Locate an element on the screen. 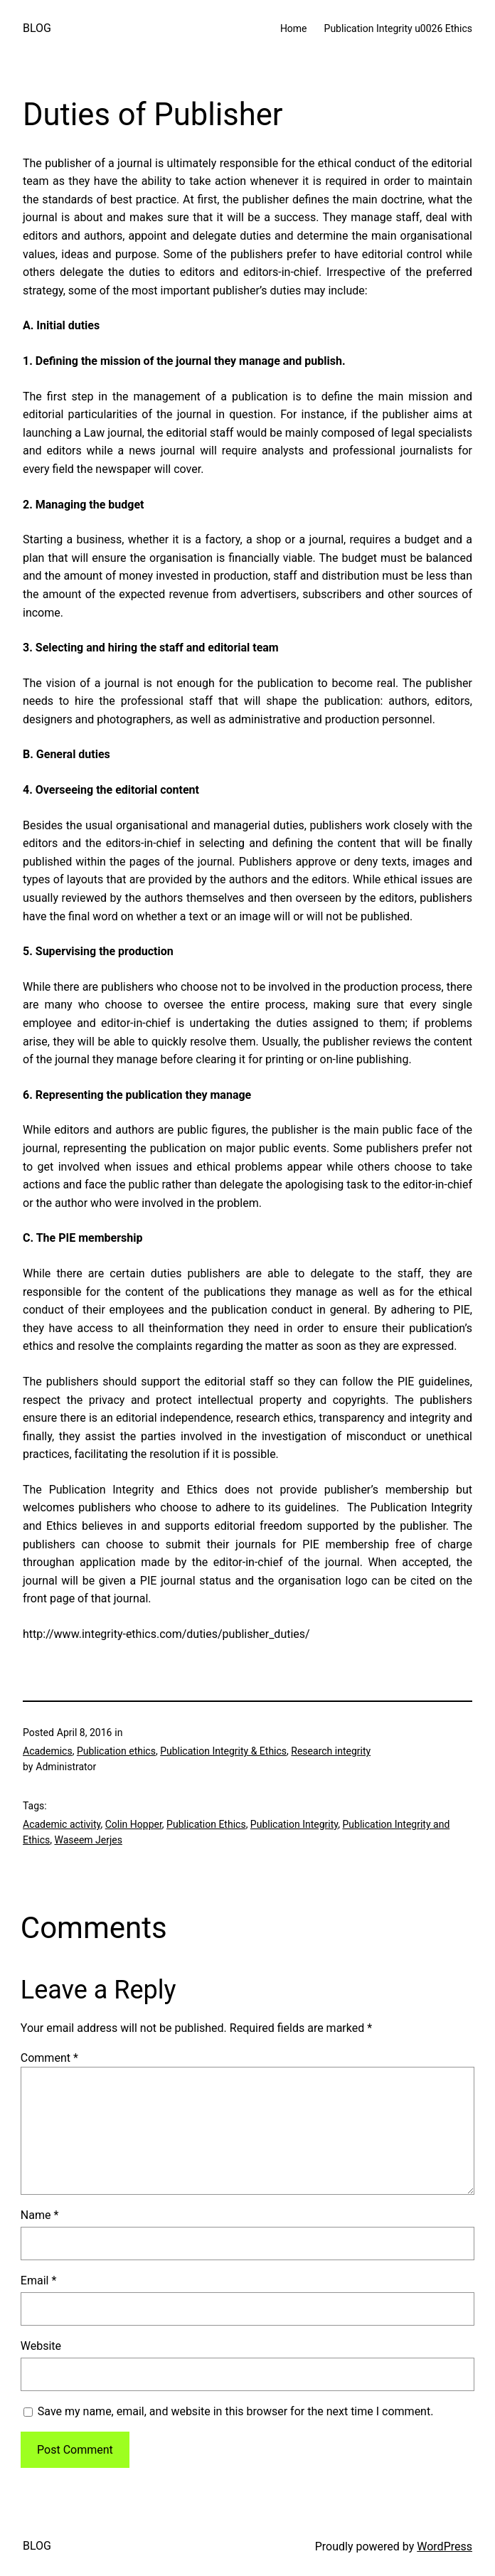  Name is located at coordinates (40, 2215).